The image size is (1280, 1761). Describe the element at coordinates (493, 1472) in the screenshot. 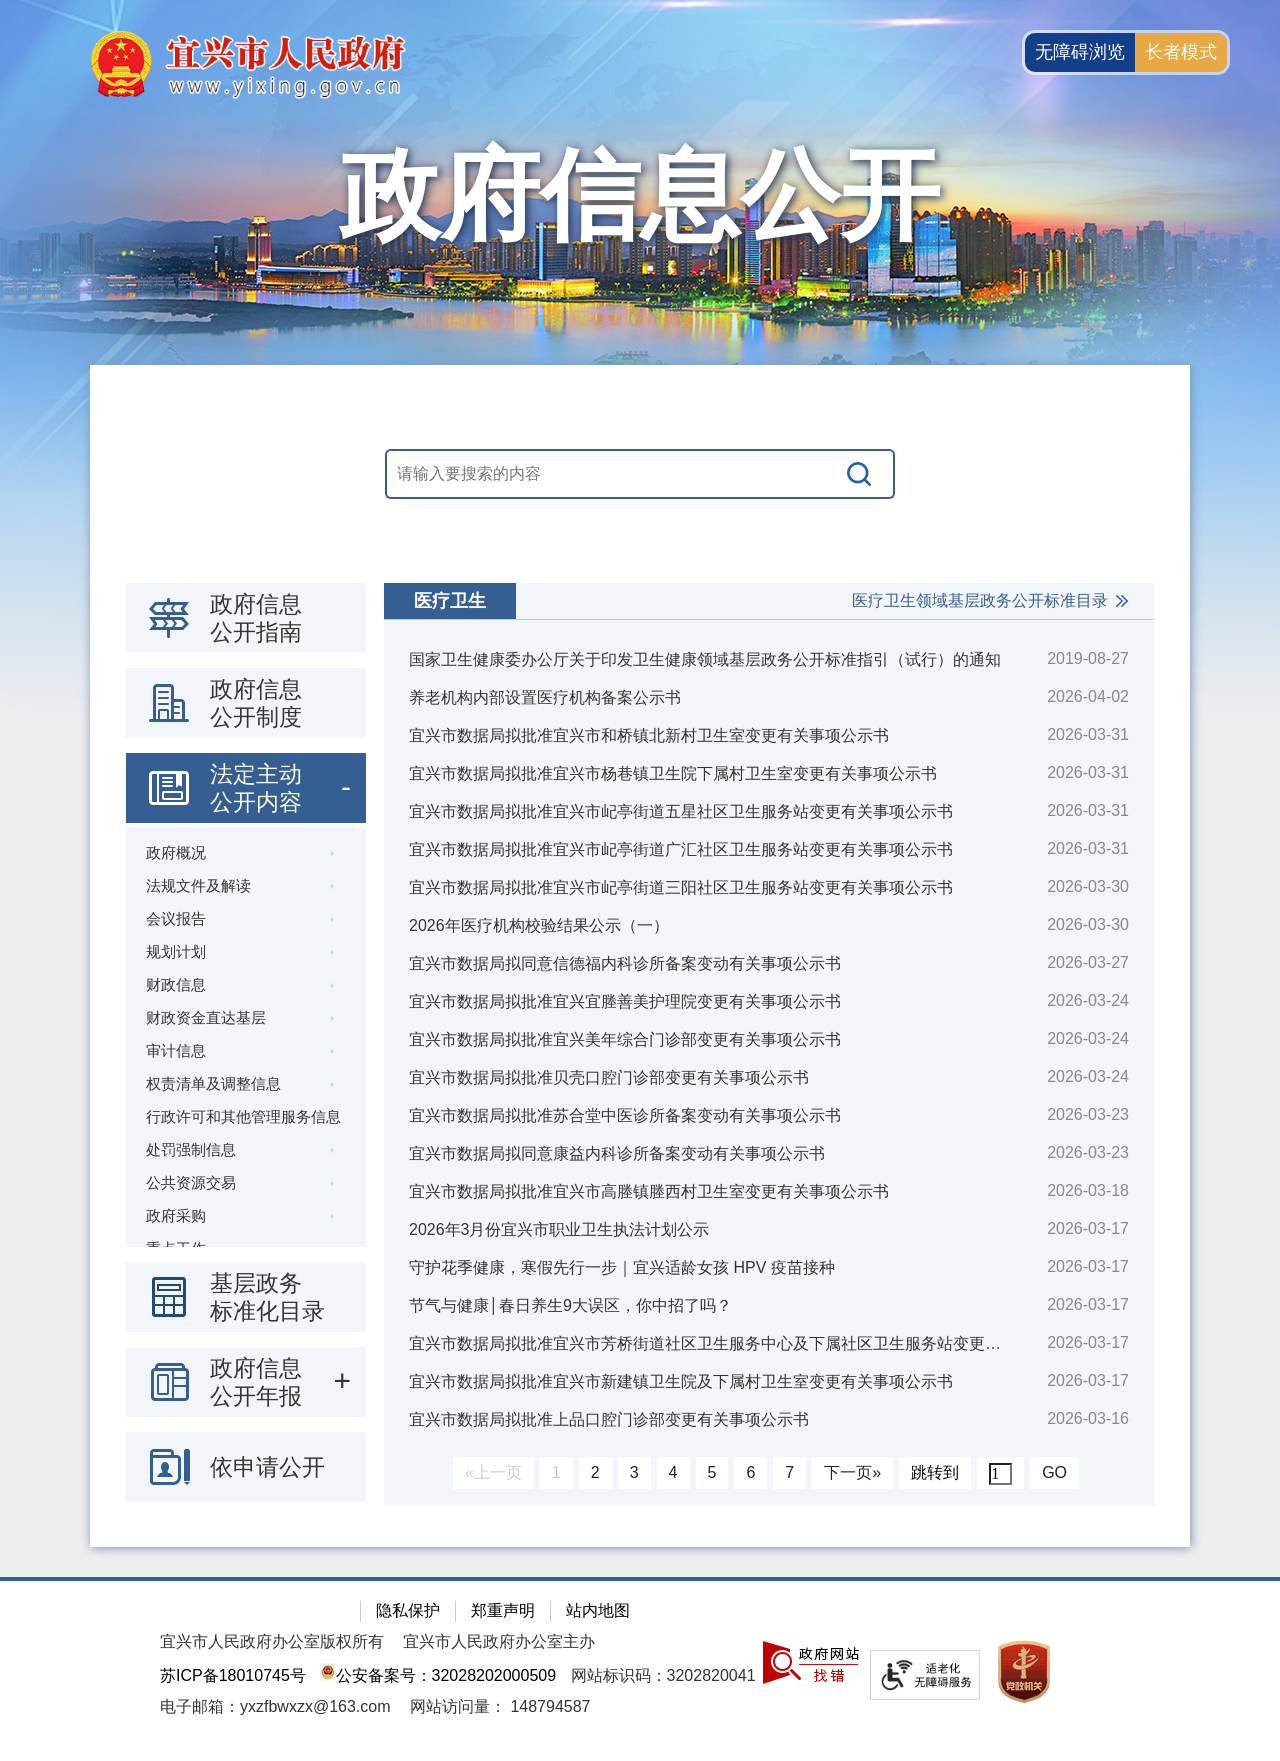

I see `«上一页` at that location.